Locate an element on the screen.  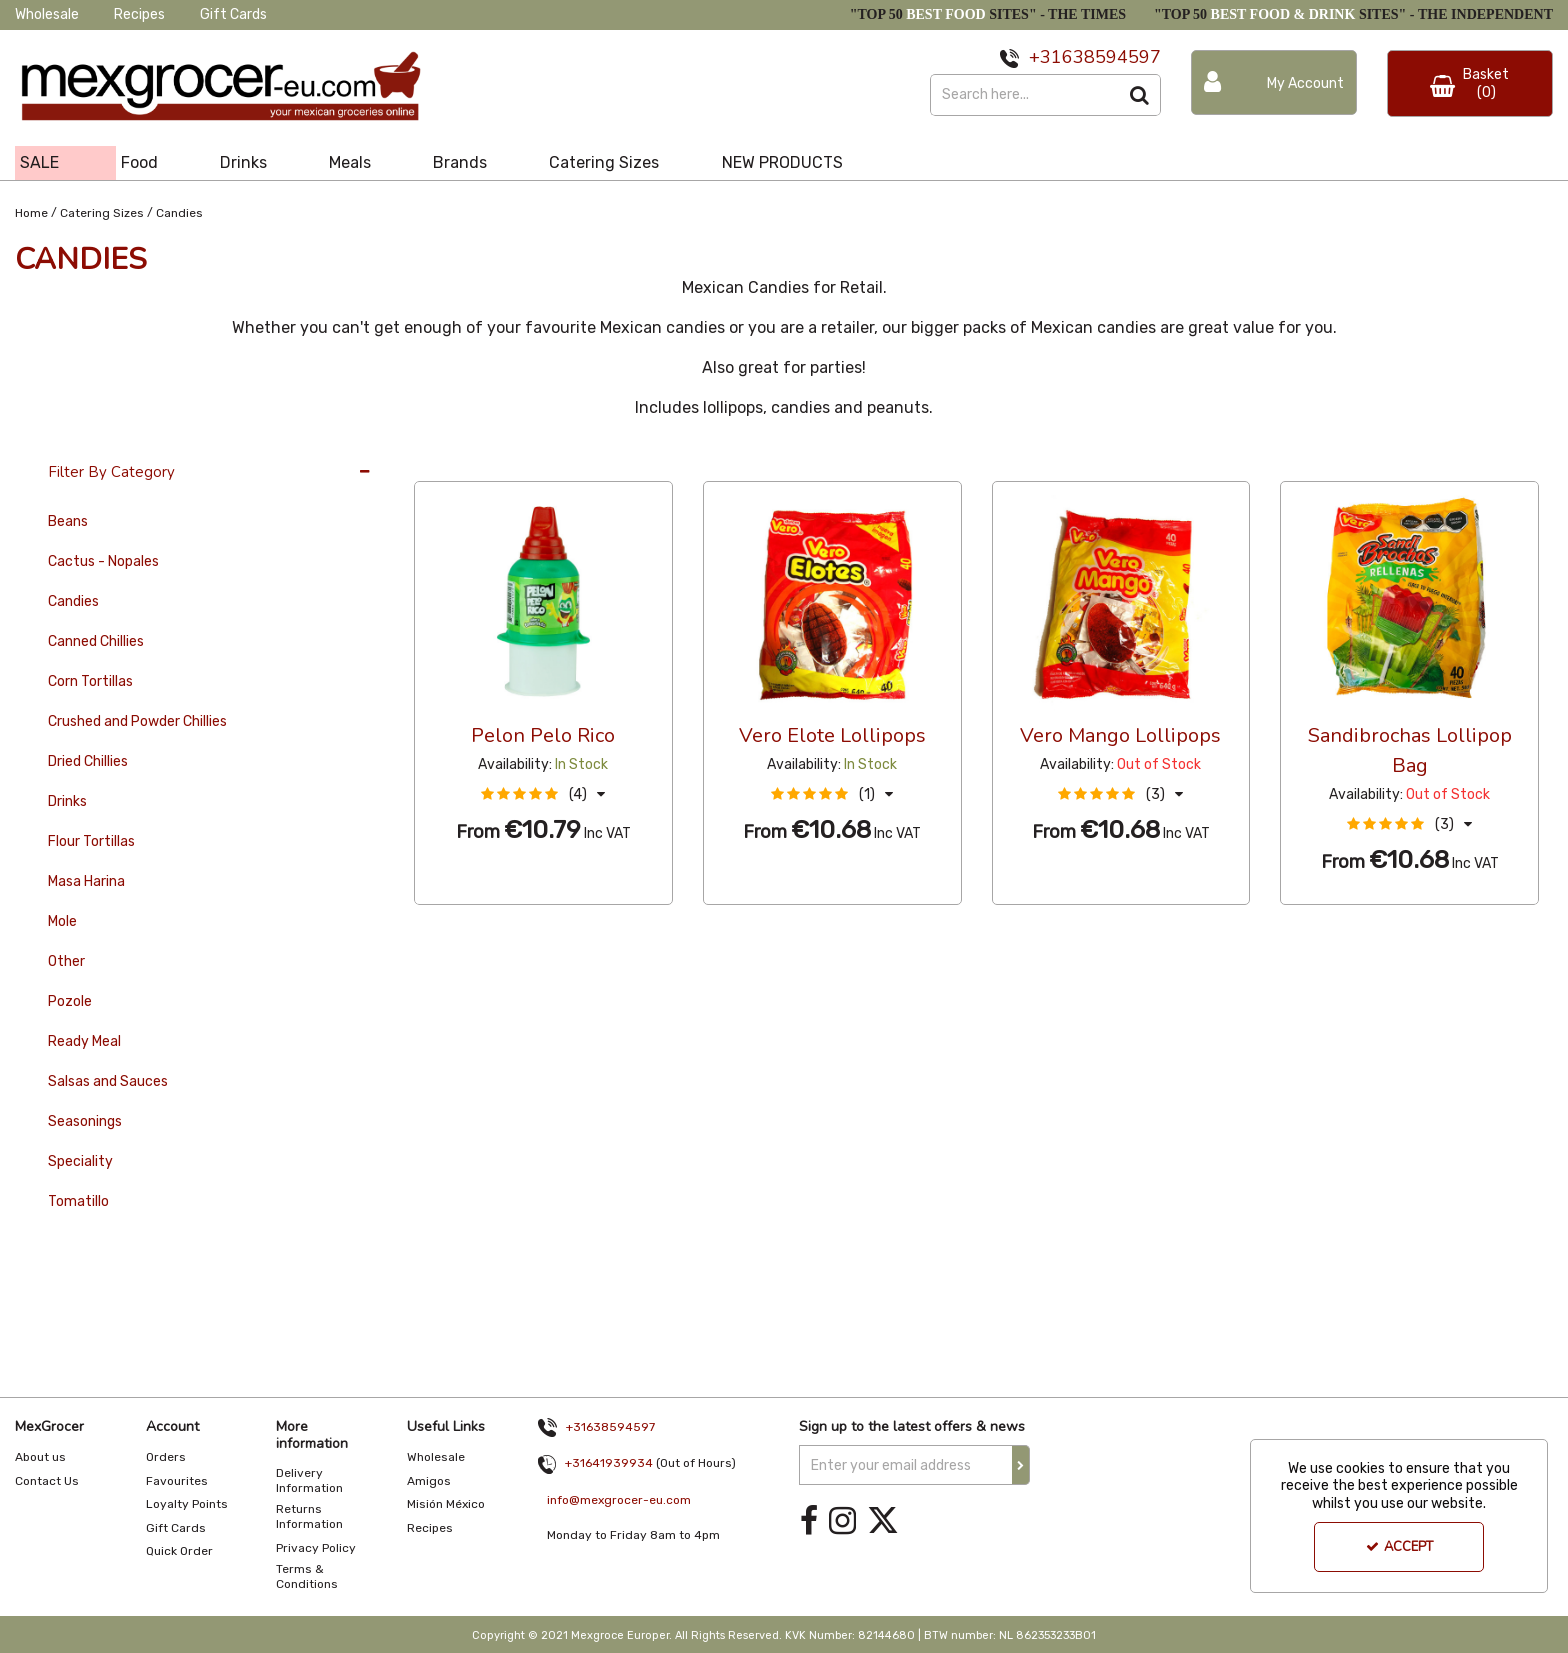
Seasonings is located at coordinates (85, 1121).